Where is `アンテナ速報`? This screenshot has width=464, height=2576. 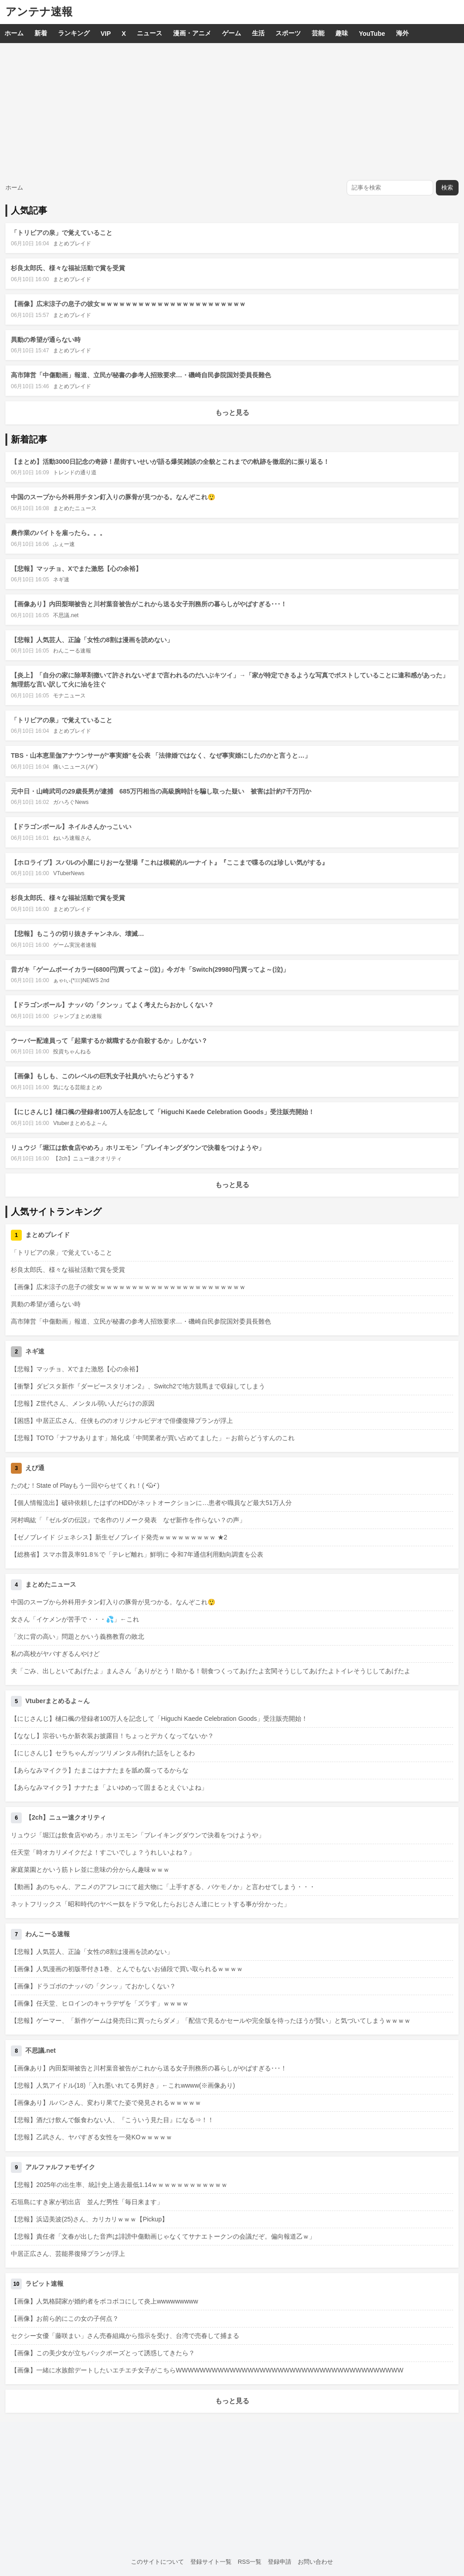 アンテナ速報 is located at coordinates (38, 11).